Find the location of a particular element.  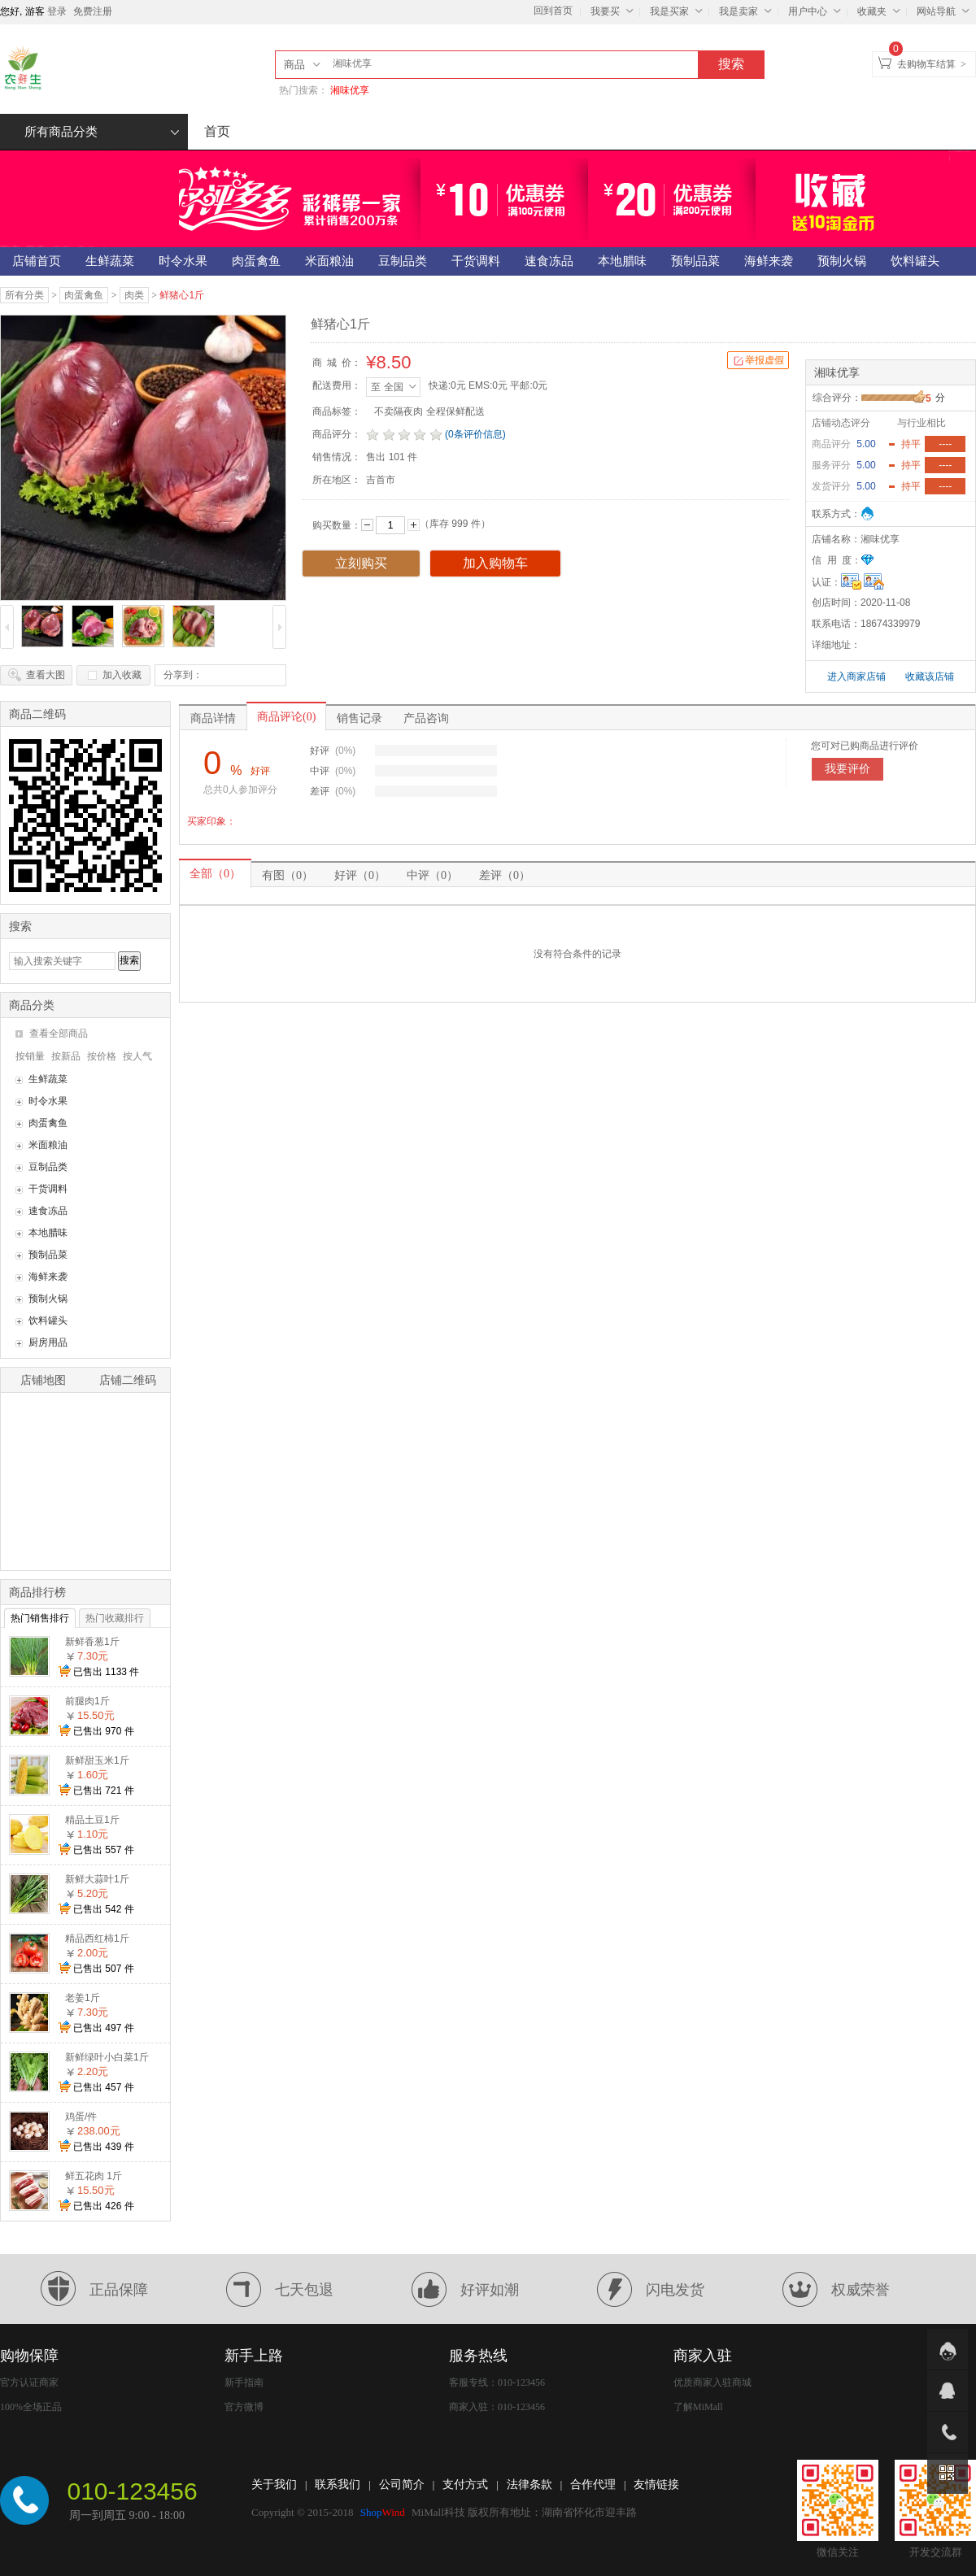

鸡蛋/件 is located at coordinates (81, 2116).